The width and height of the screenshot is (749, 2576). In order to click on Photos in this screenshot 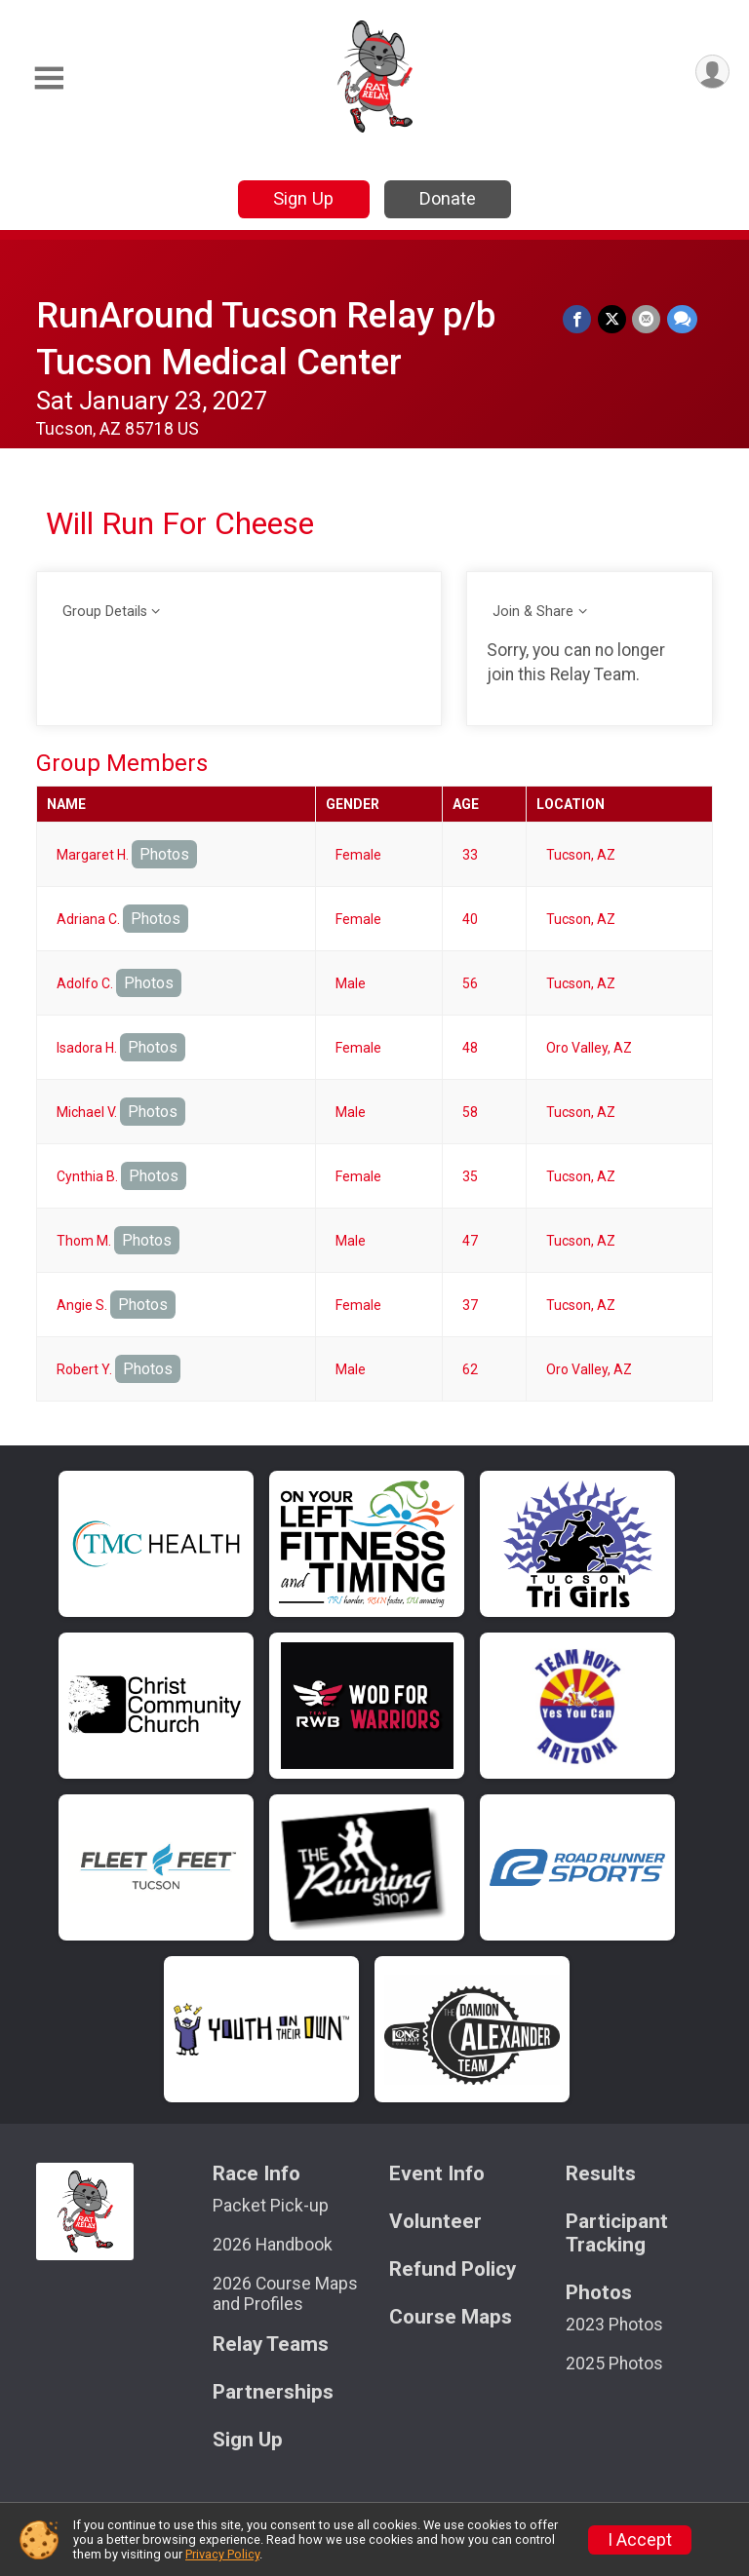, I will do `click(164, 854)`.